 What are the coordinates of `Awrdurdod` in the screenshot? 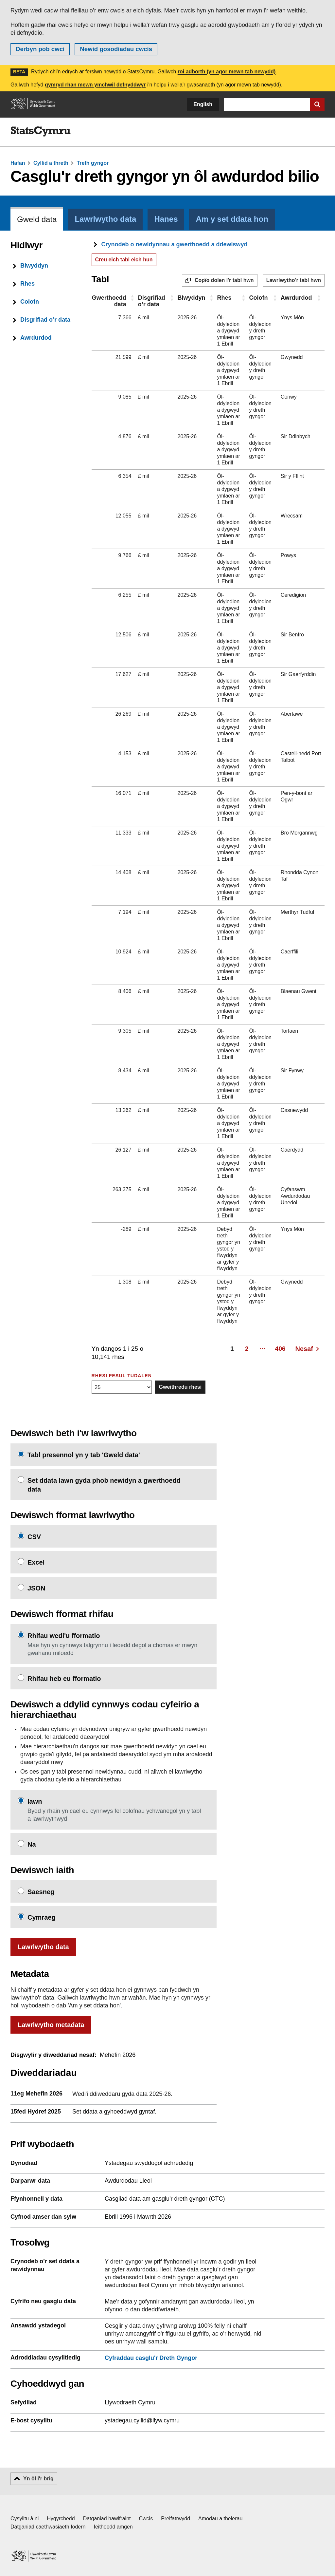 It's located at (296, 297).